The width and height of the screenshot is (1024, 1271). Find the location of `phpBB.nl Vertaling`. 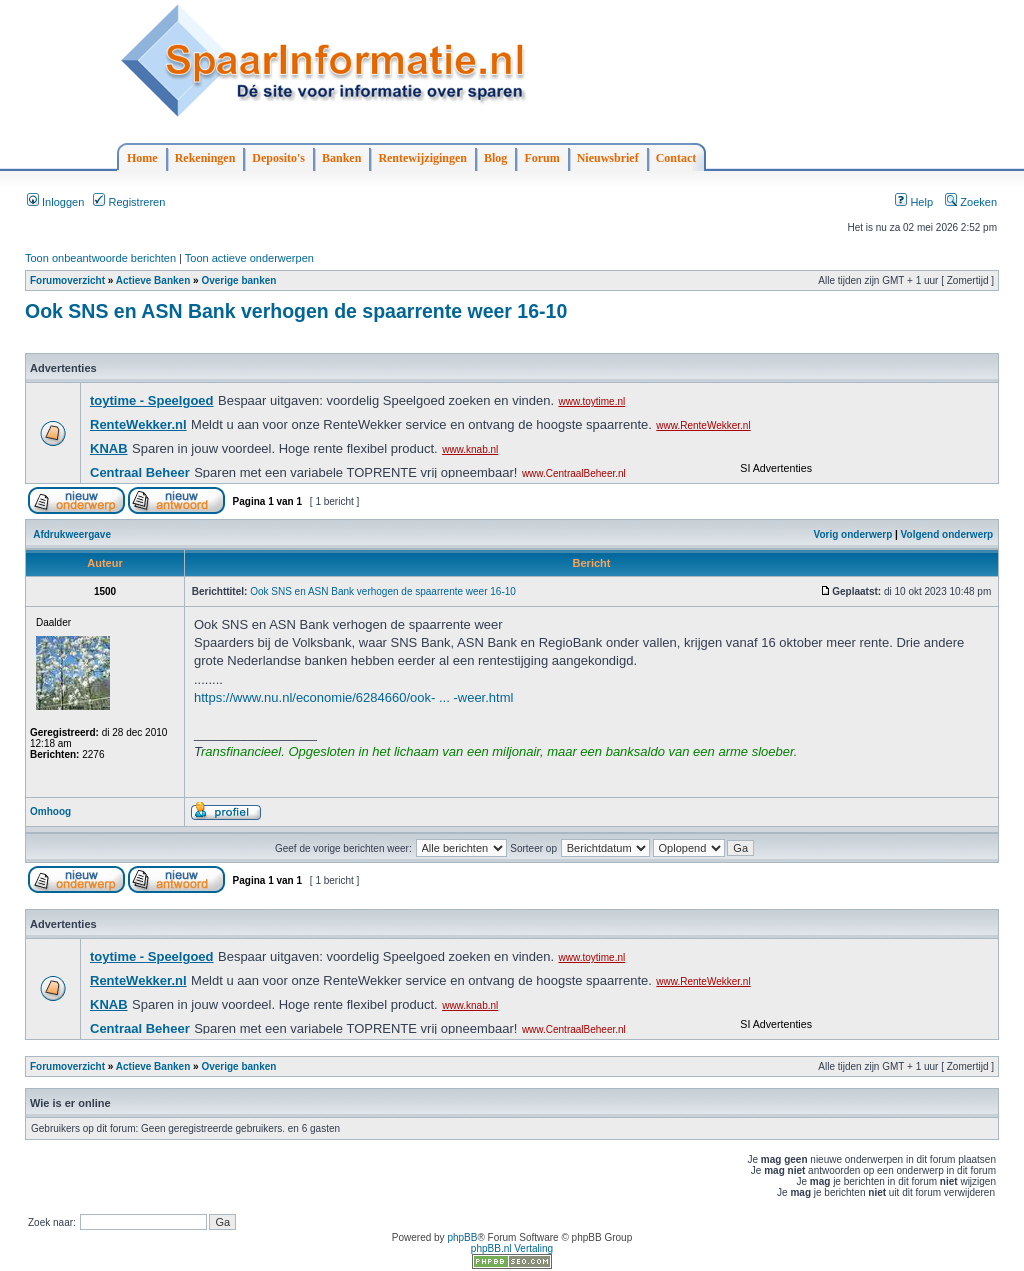

phpBB.nl Vertaling is located at coordinates (512, 1248).